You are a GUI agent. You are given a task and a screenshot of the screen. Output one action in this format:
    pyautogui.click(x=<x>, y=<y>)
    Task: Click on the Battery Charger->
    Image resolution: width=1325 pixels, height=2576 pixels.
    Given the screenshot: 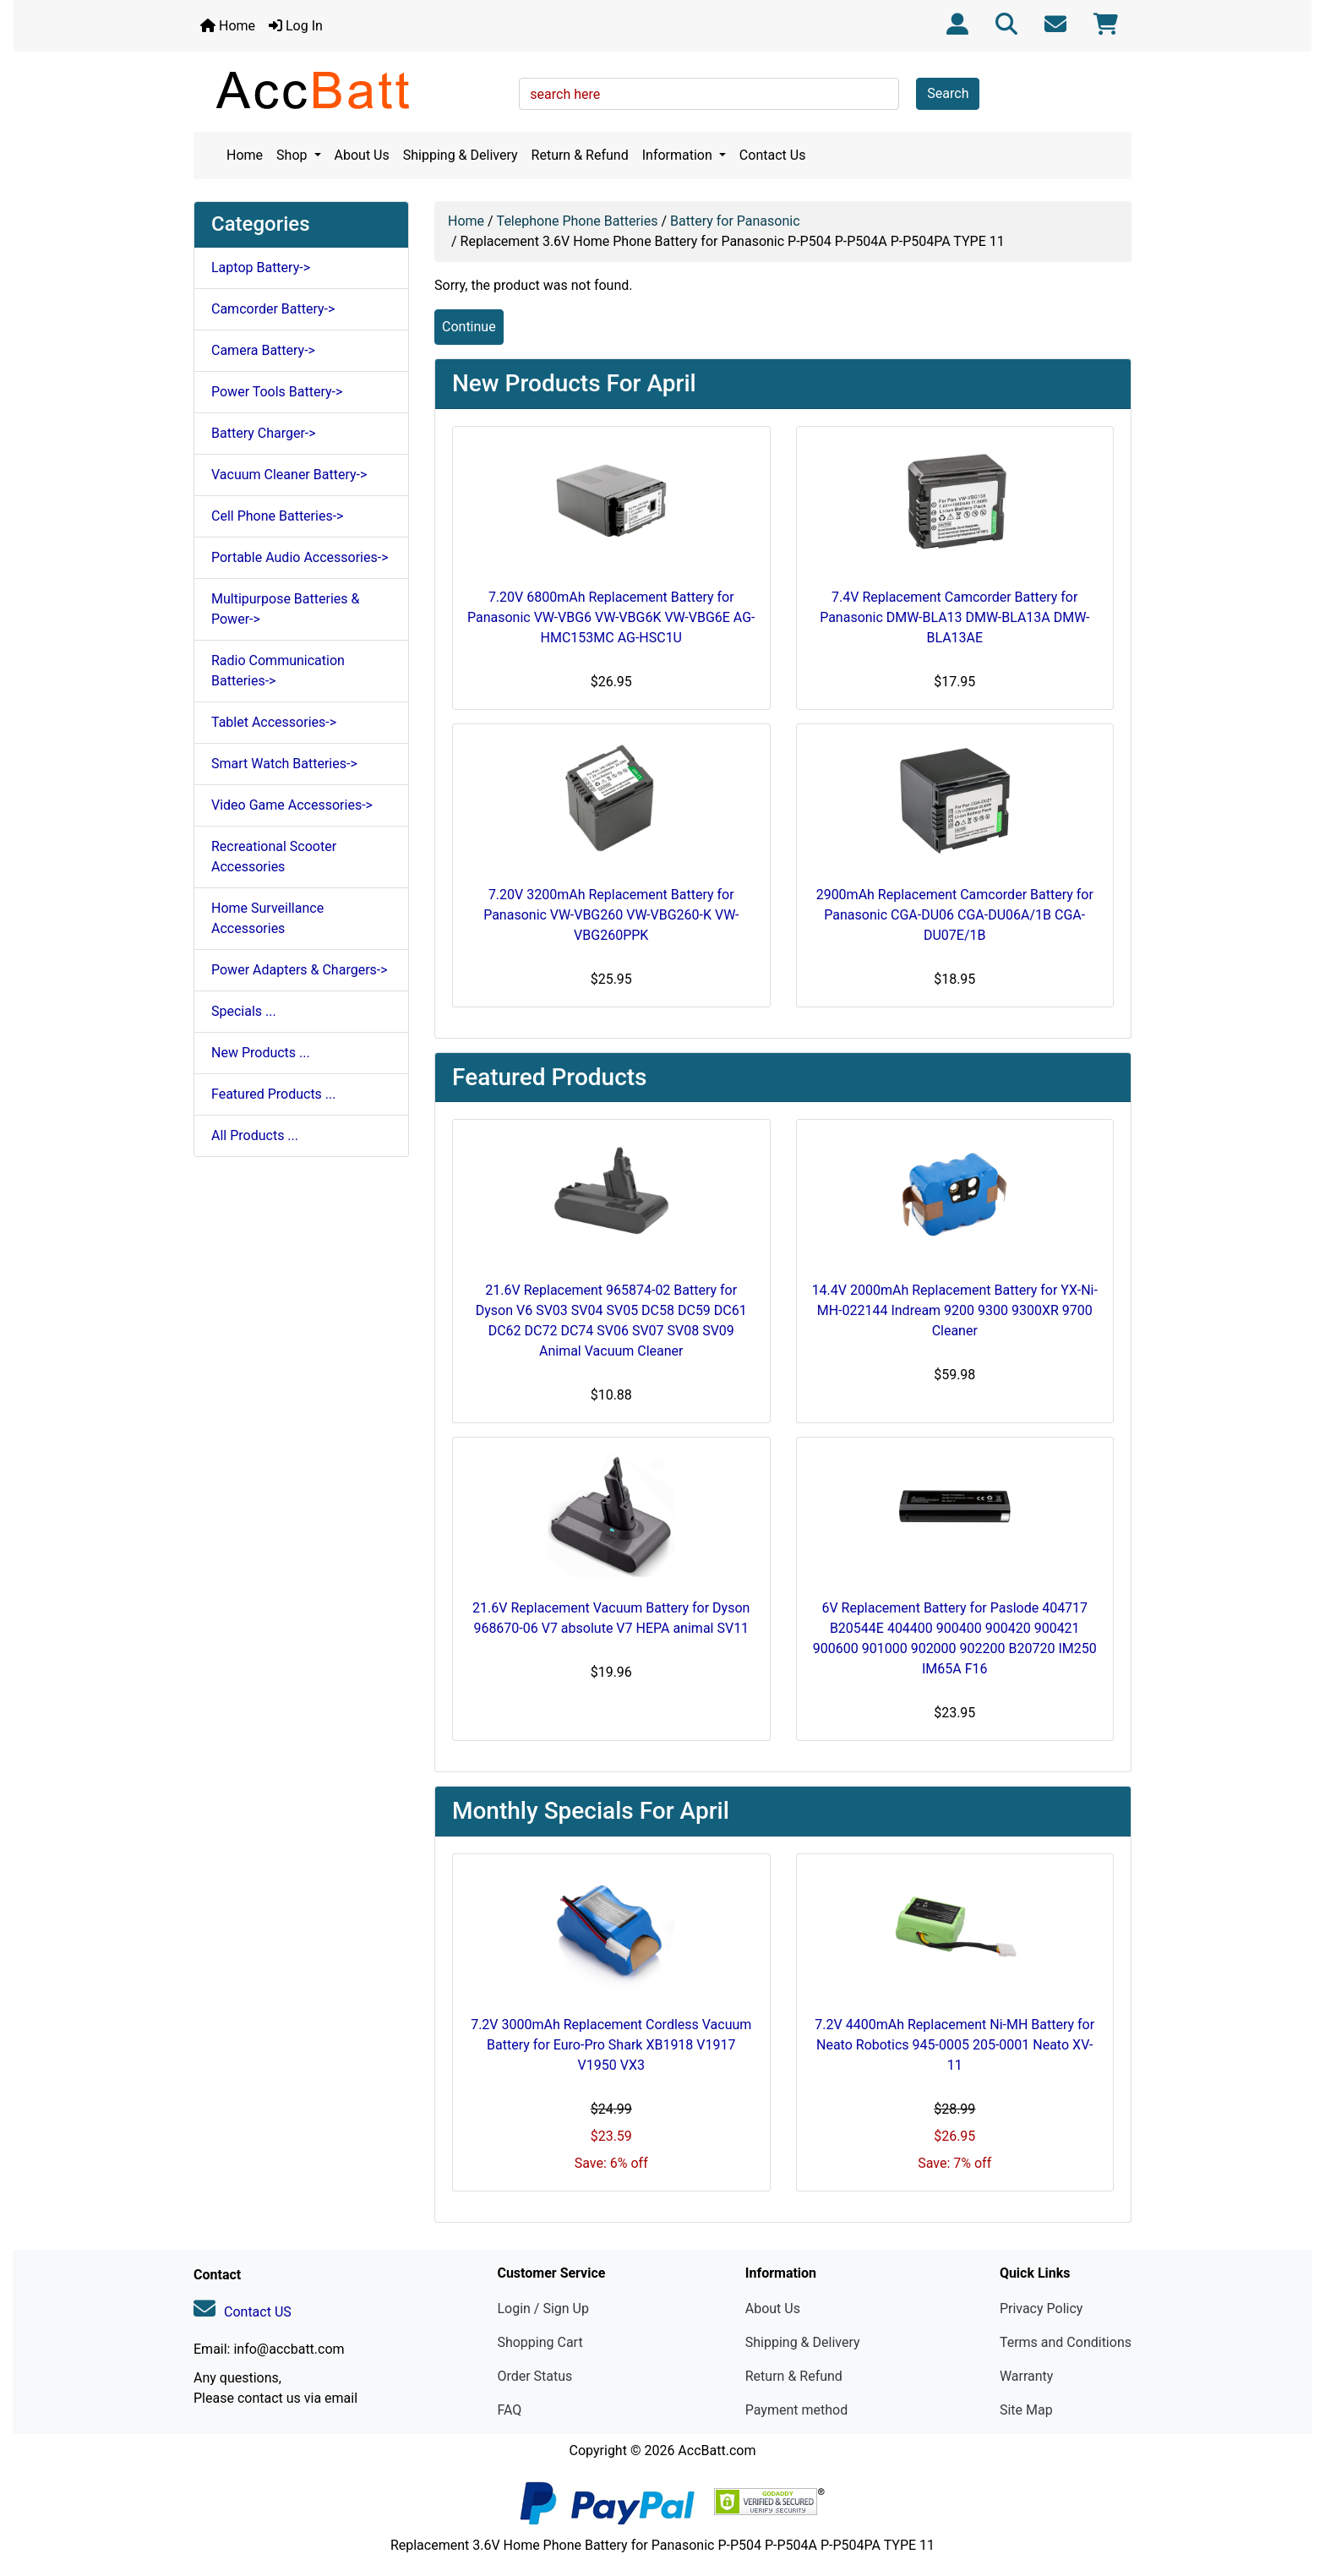 What is the action you would take?
    pyautogui.click(x=263, y=433)
    